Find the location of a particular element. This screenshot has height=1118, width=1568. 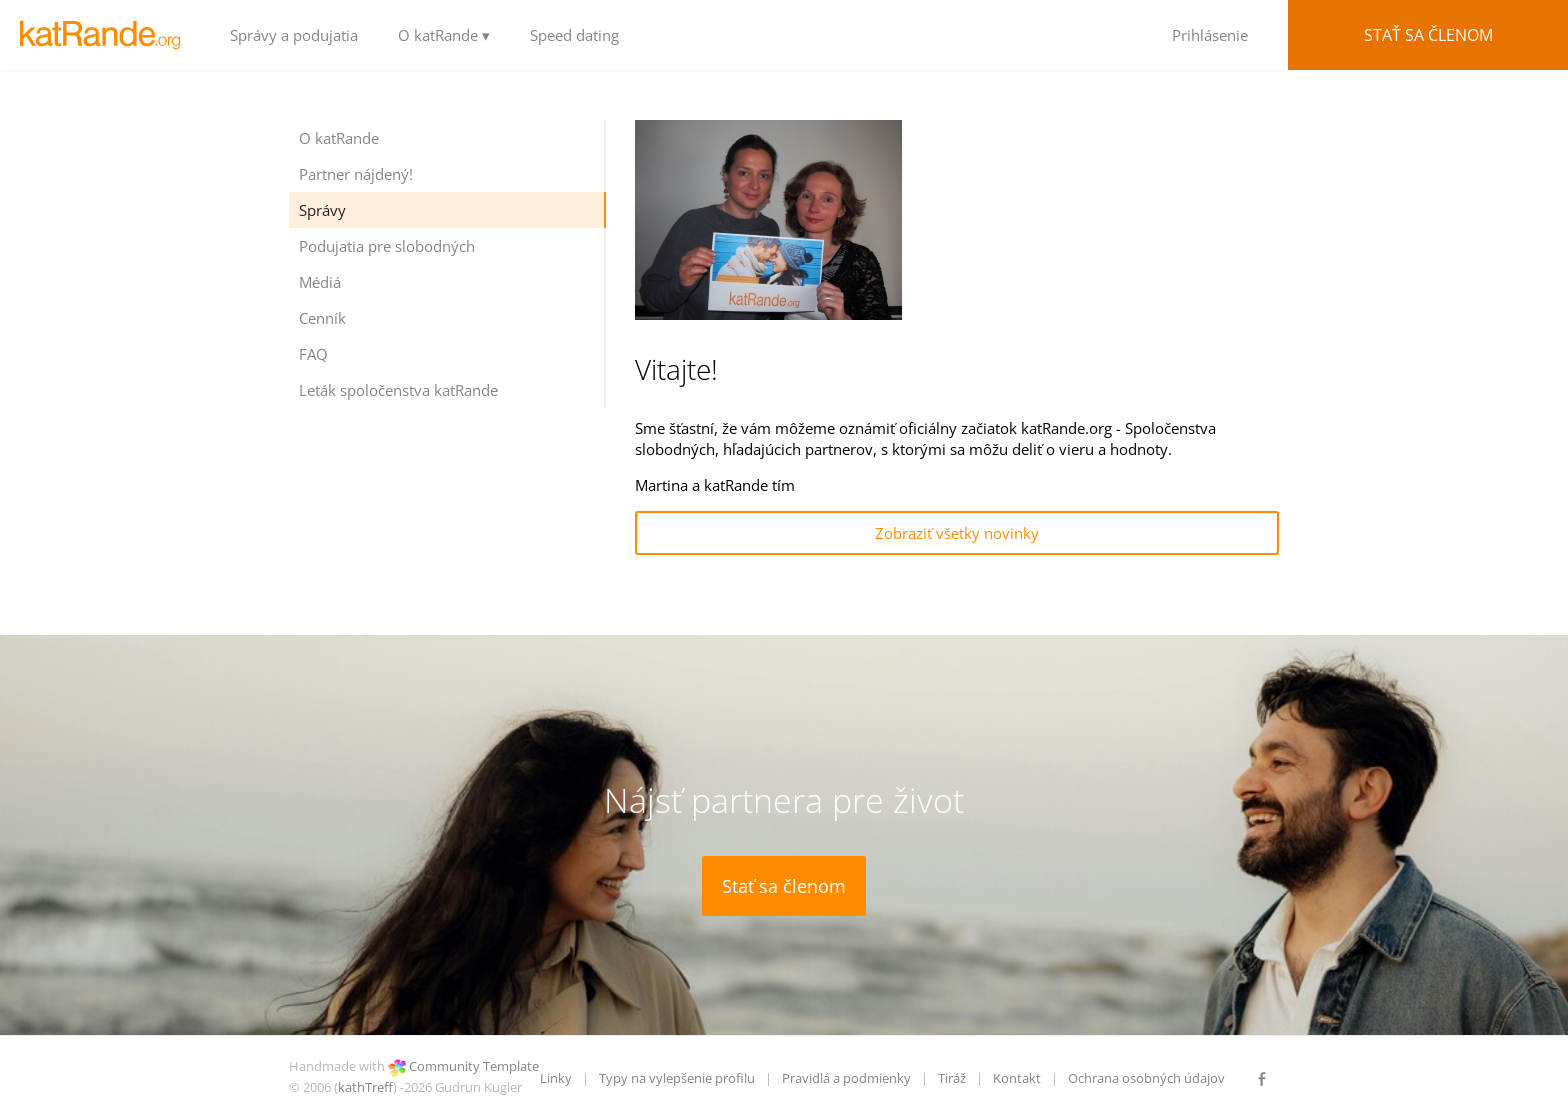

LOGO is located at coordinates (105, 35).